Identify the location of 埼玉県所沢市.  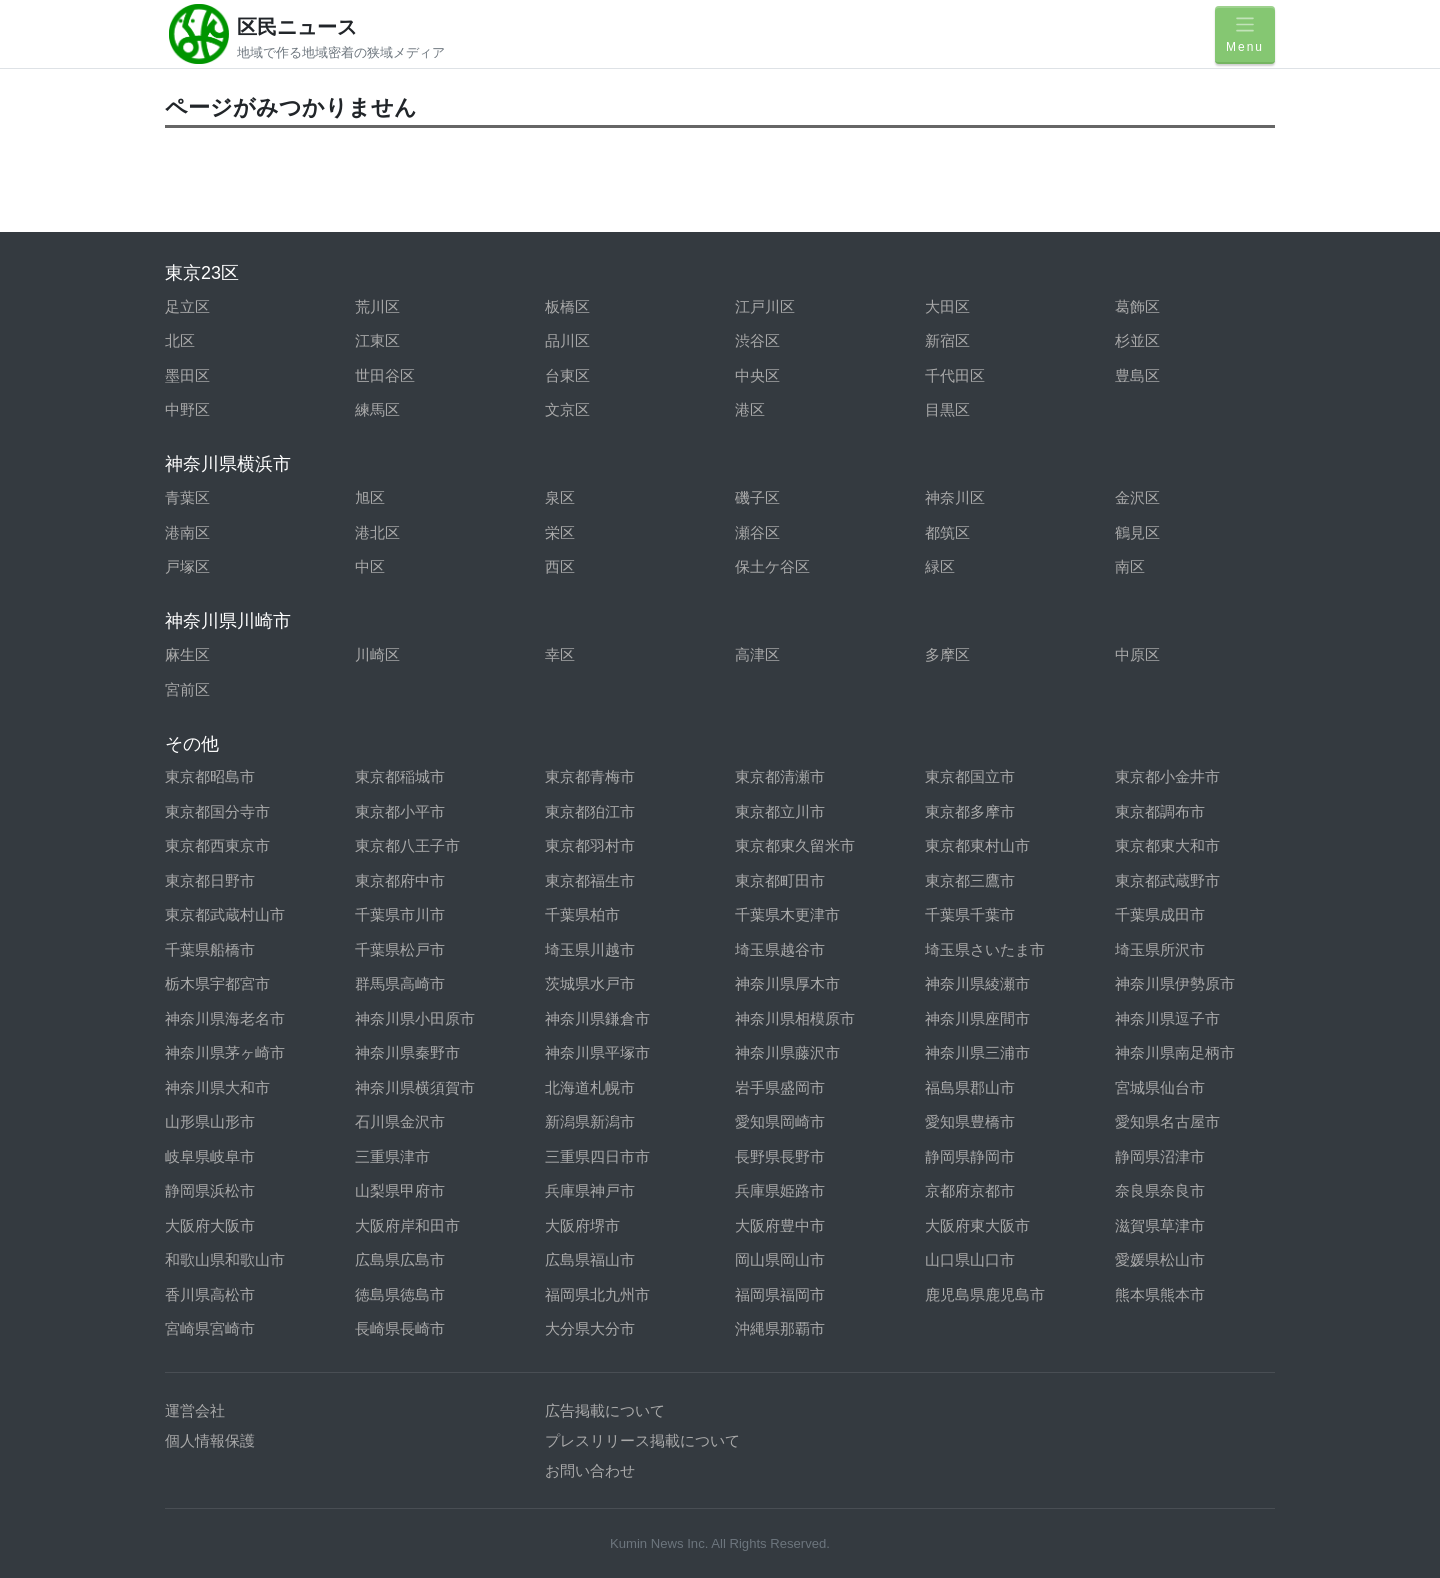
(1160, 949).